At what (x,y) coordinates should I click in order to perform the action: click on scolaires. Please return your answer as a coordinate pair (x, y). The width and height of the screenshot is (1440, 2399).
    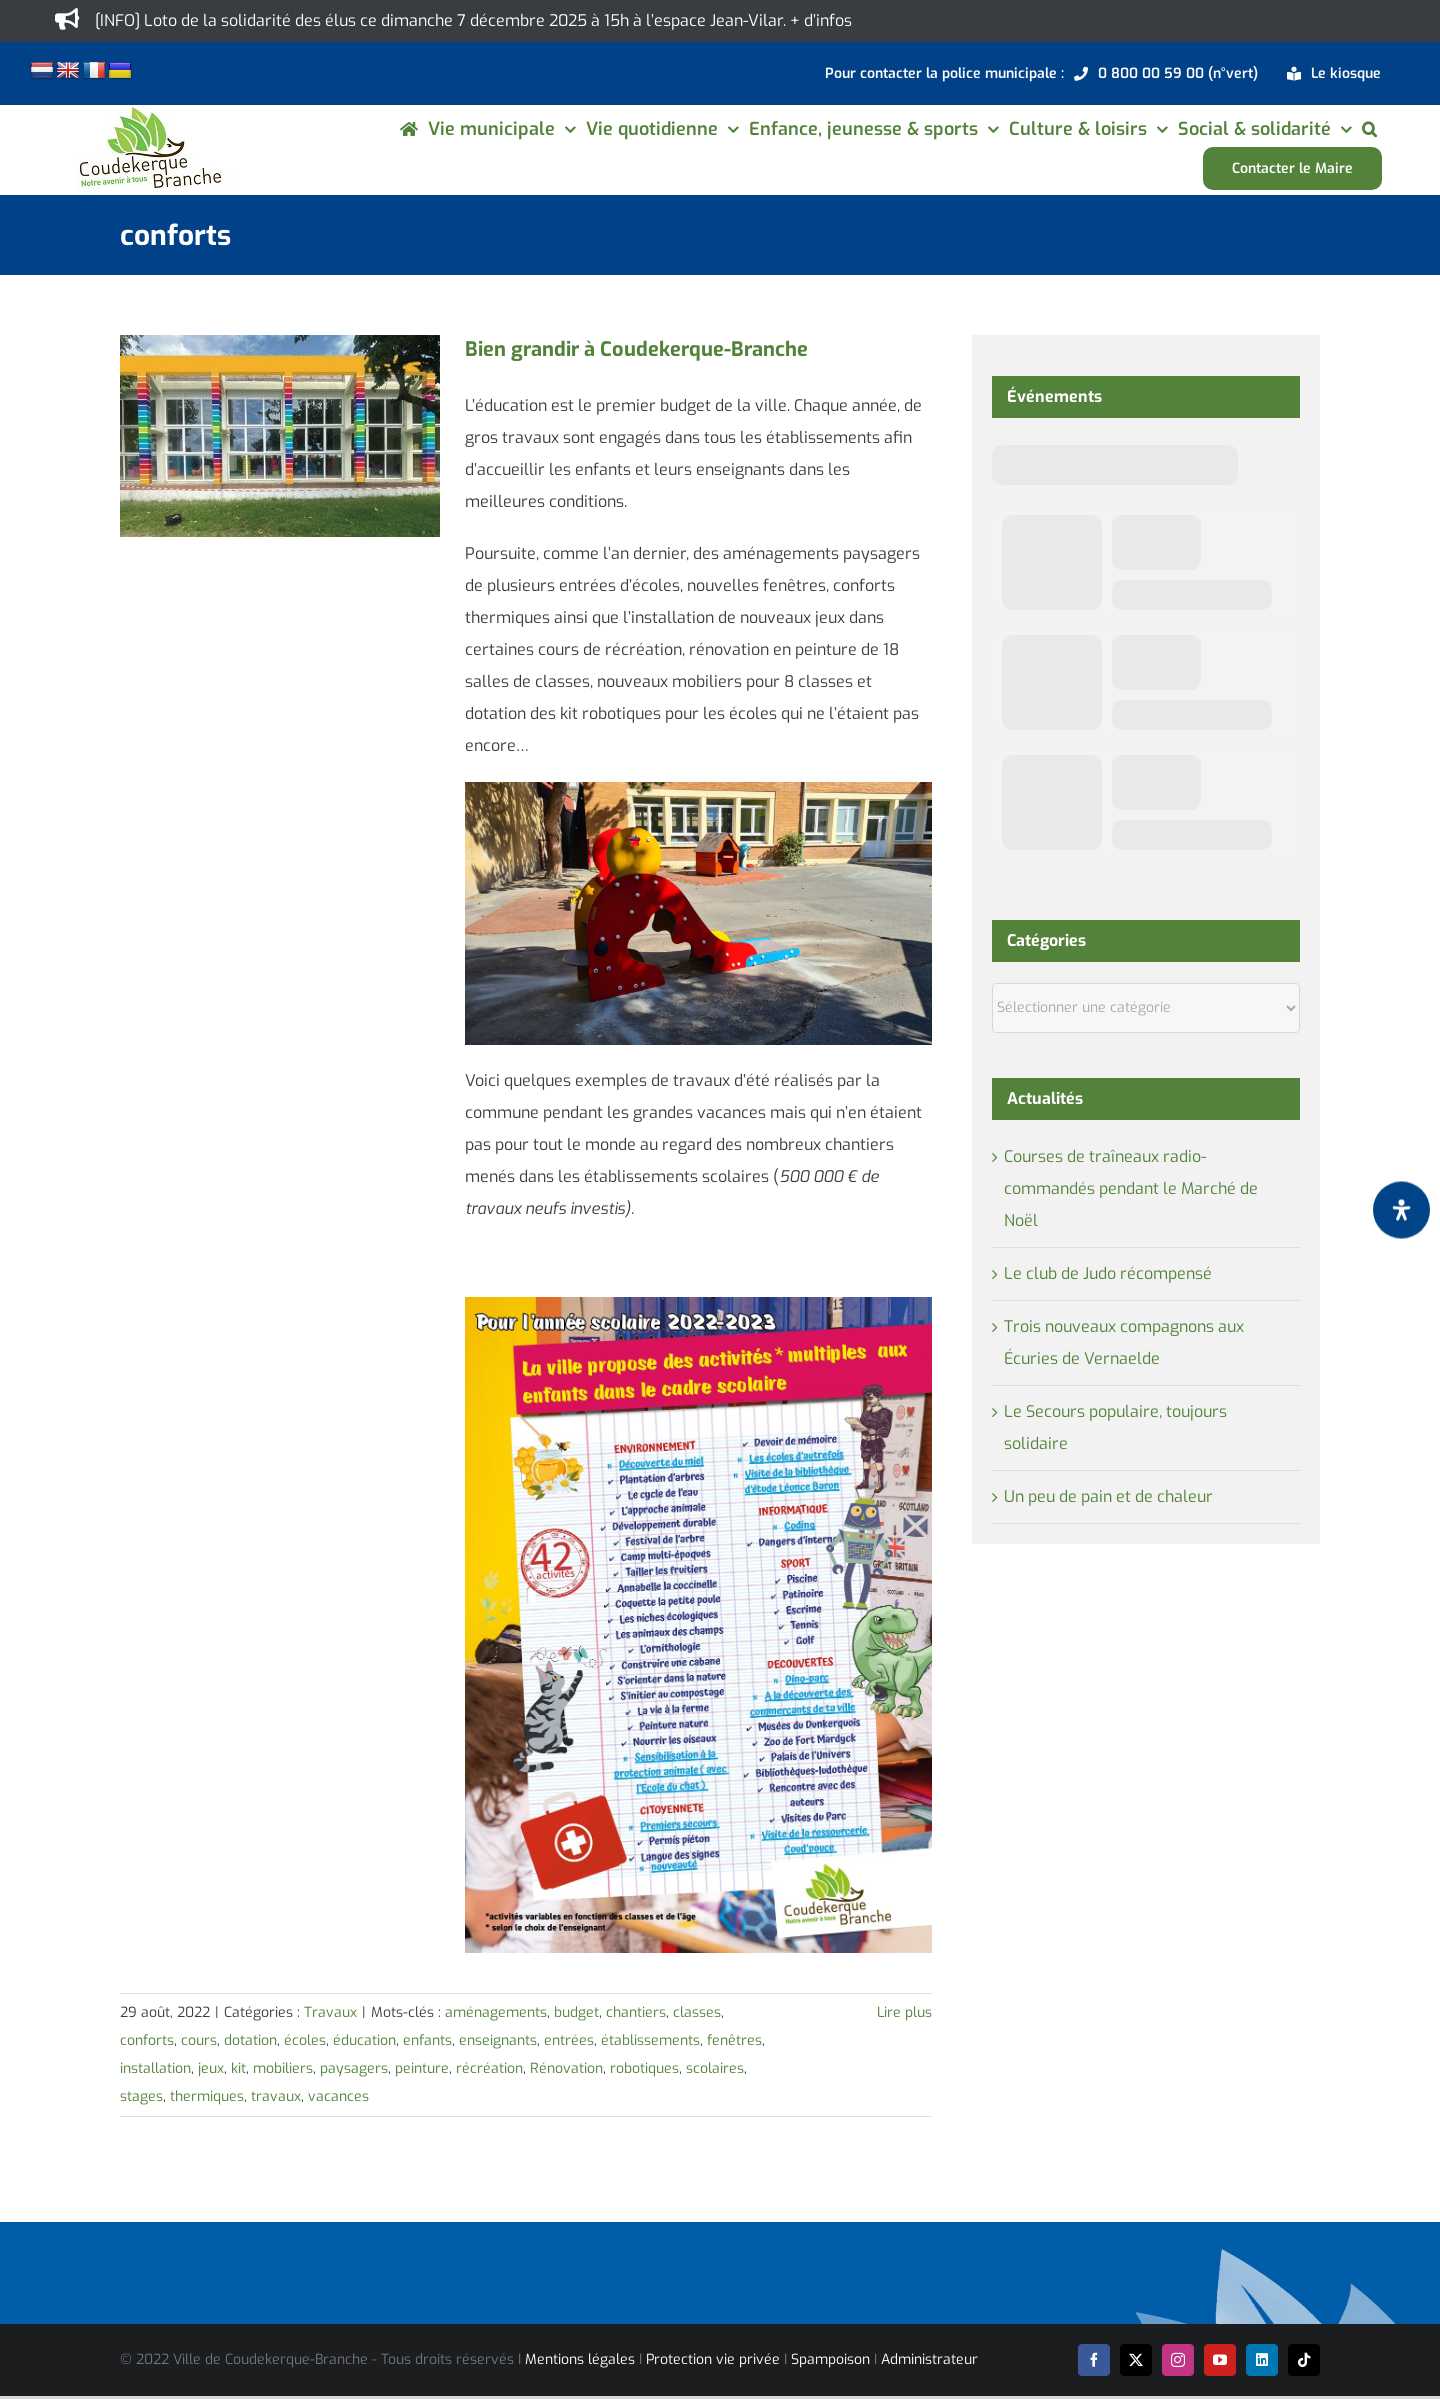
    Looking at the image, I should click on (715, 2068).